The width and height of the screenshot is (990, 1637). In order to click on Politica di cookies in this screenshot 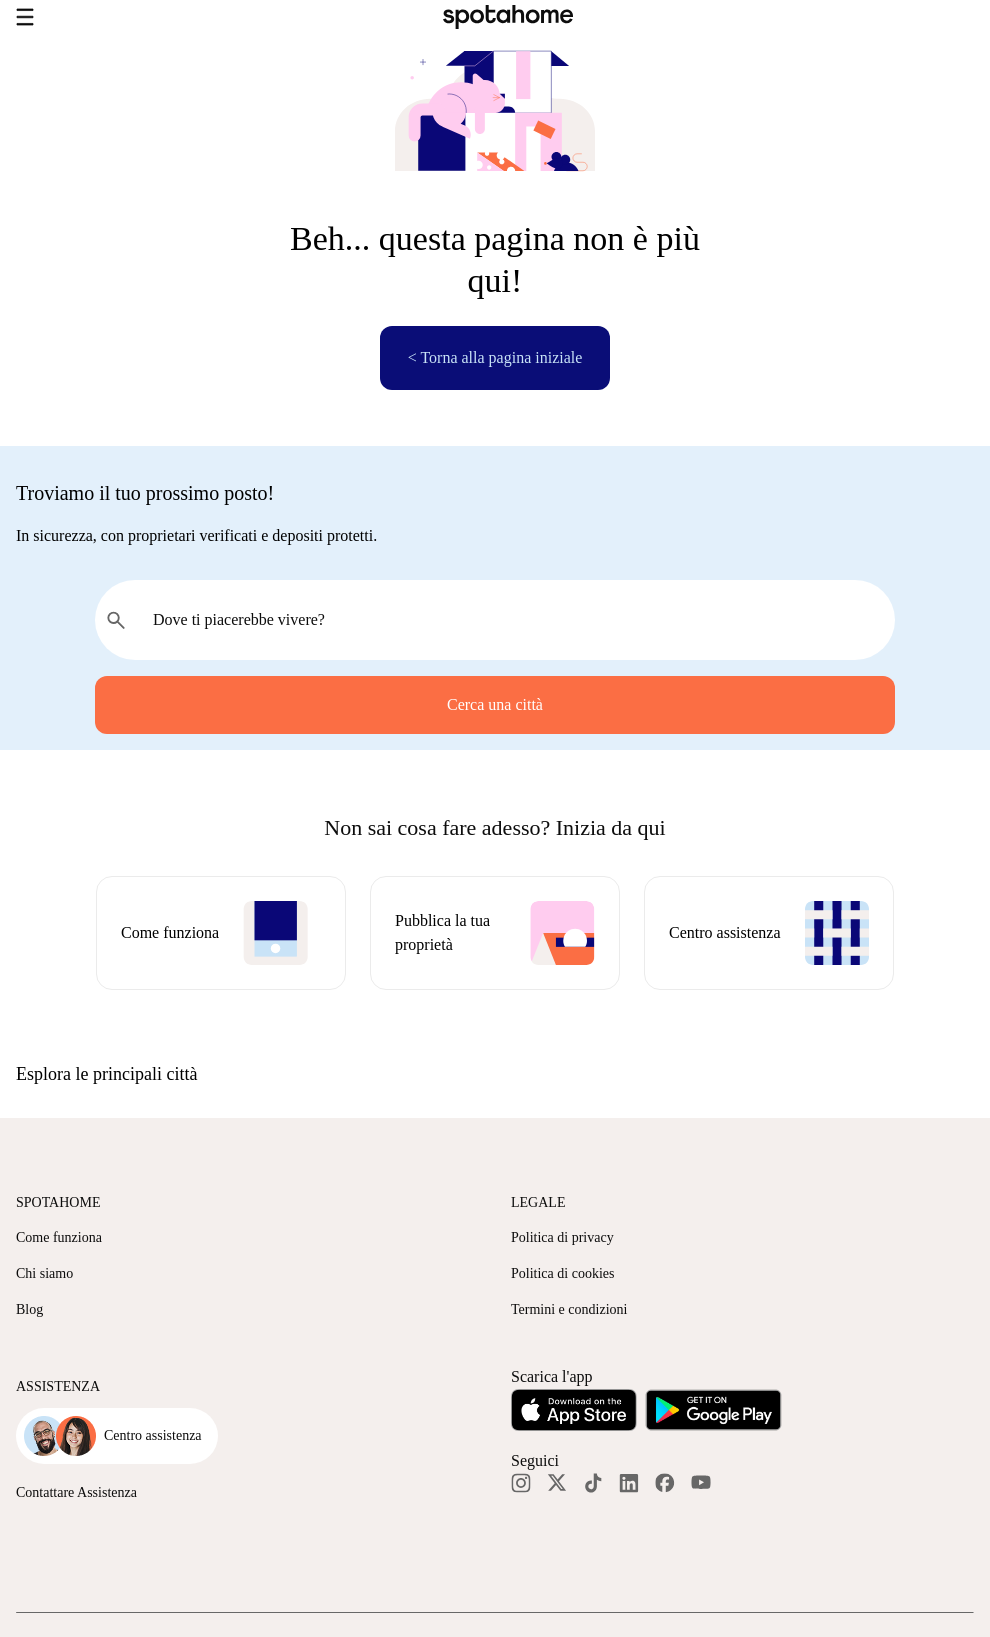, I will do `click(562, 1273)`.